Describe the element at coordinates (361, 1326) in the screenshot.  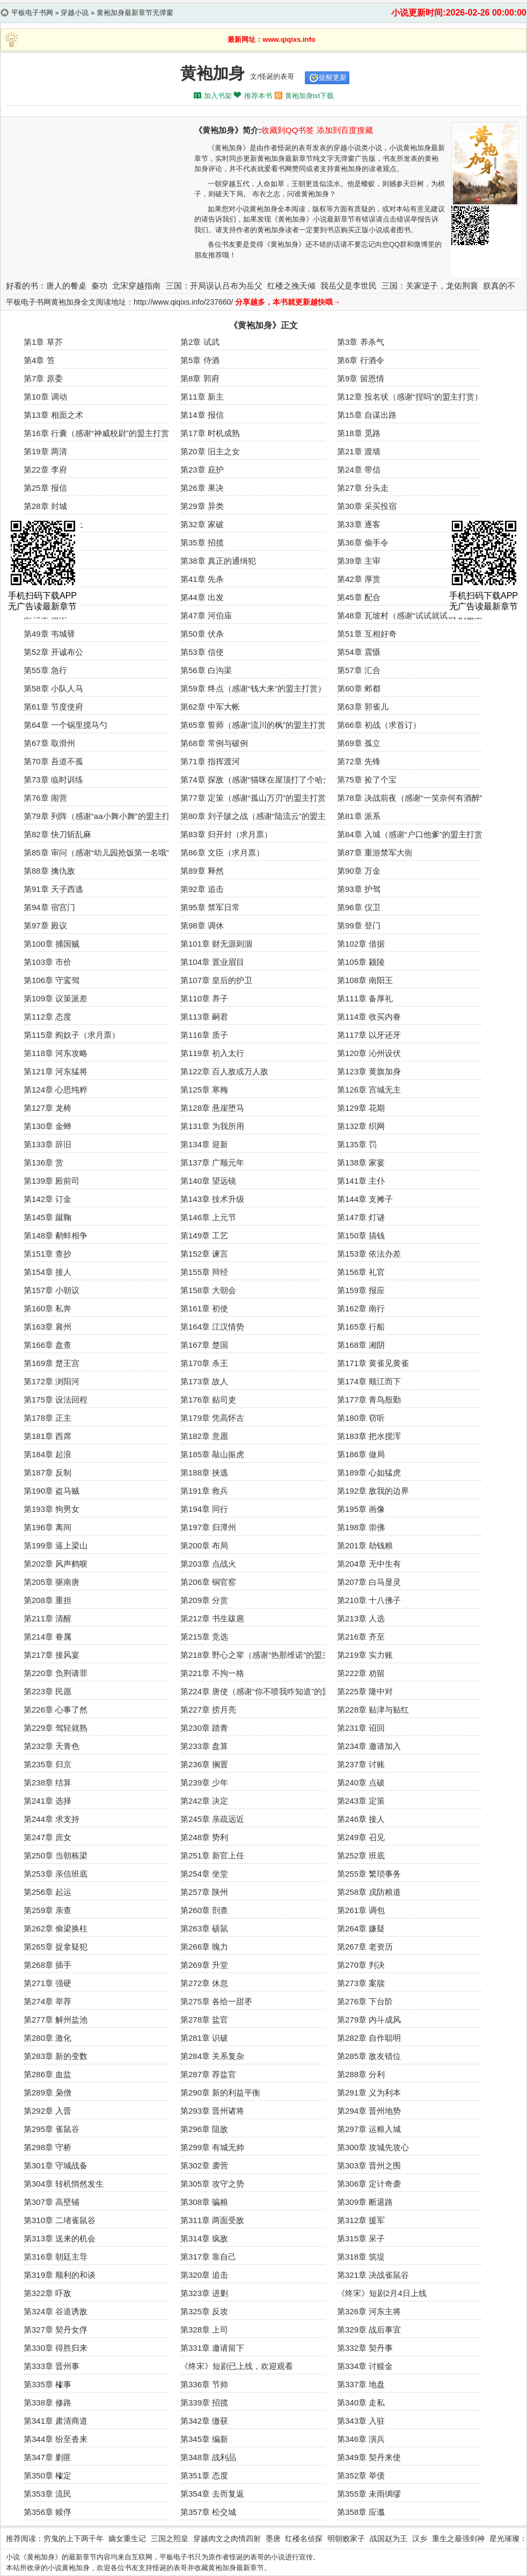
I see `第165章 行船` at that location.